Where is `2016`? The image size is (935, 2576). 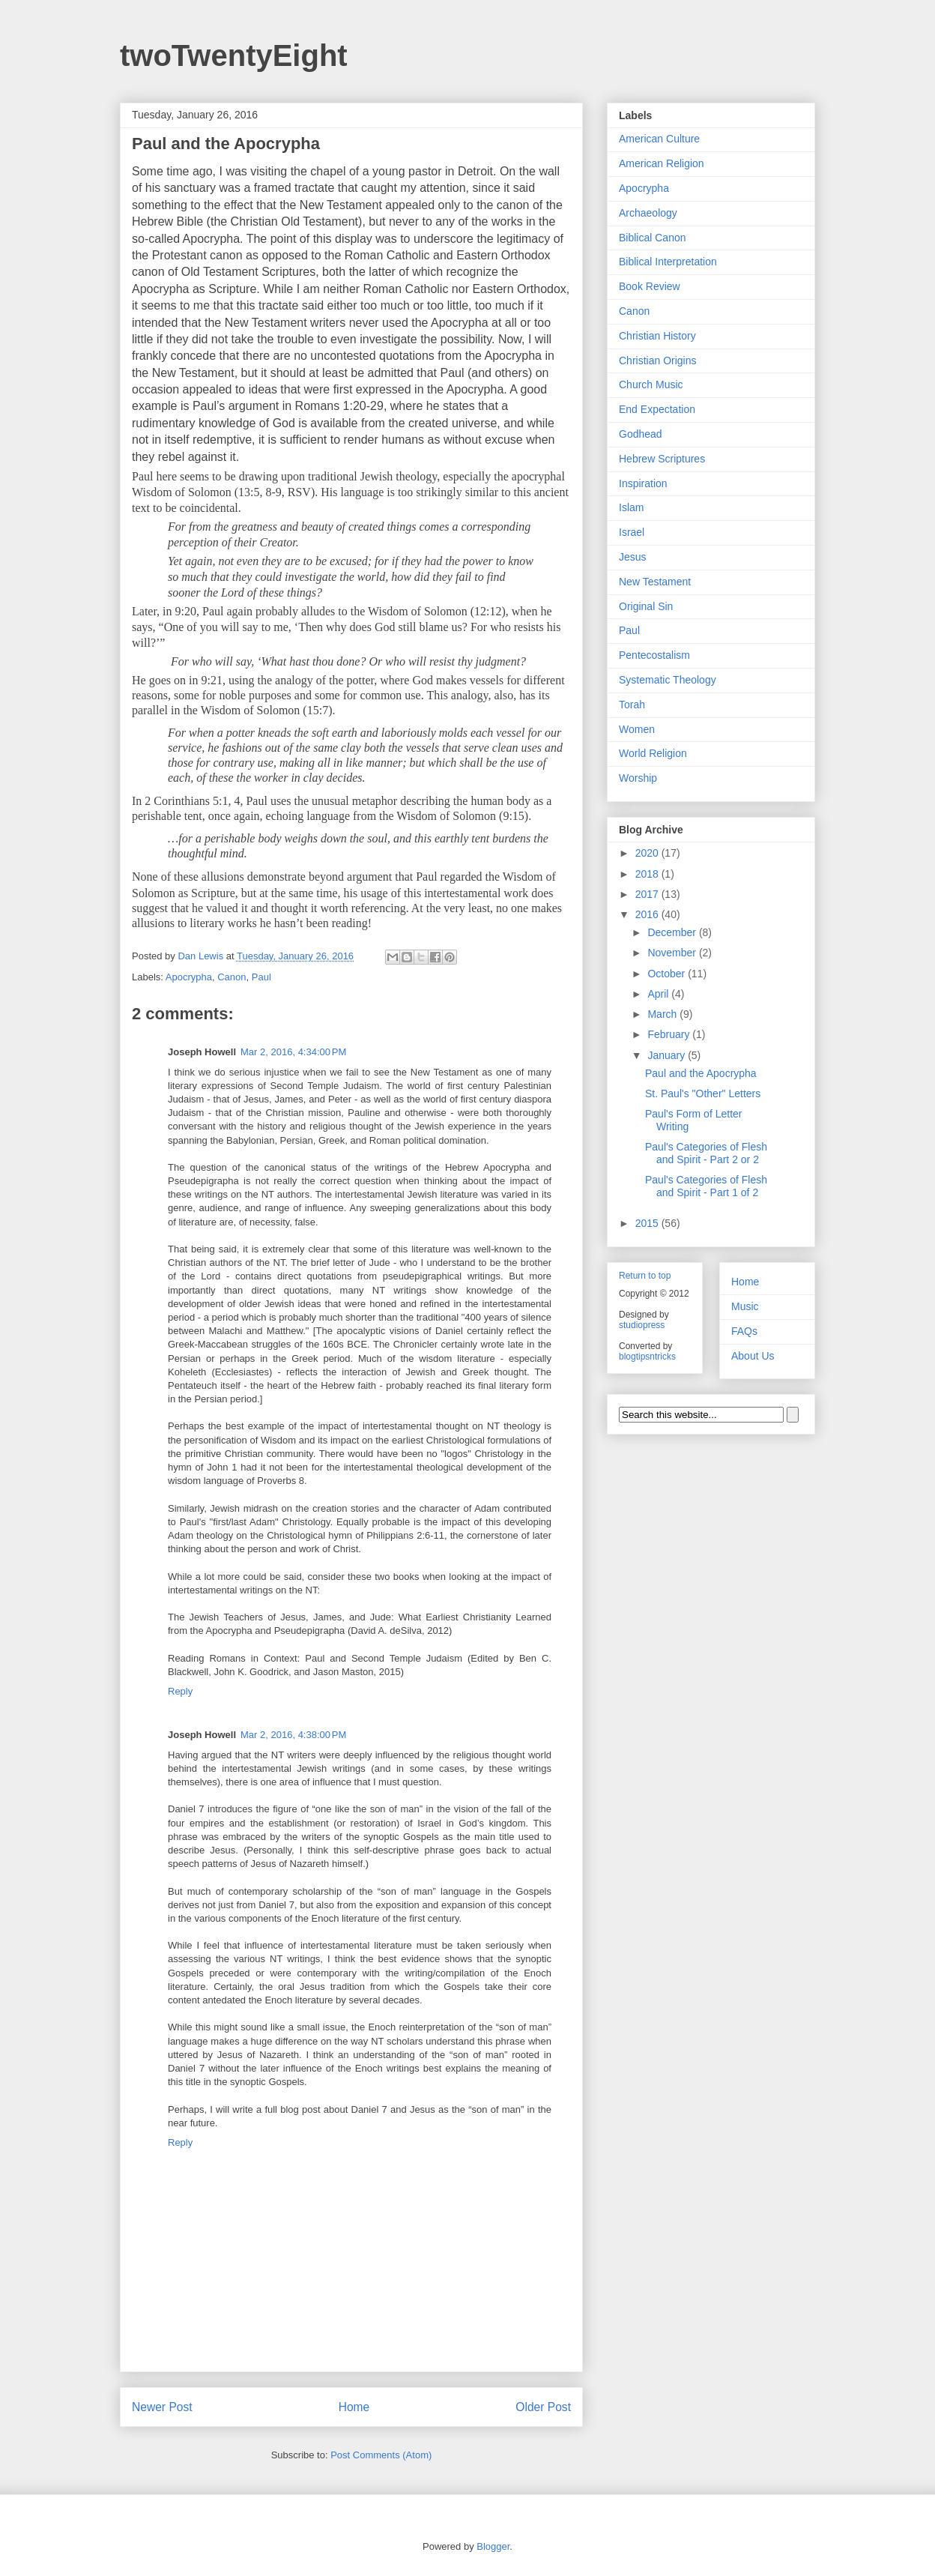 2016 is located at coordinates (648, 914).